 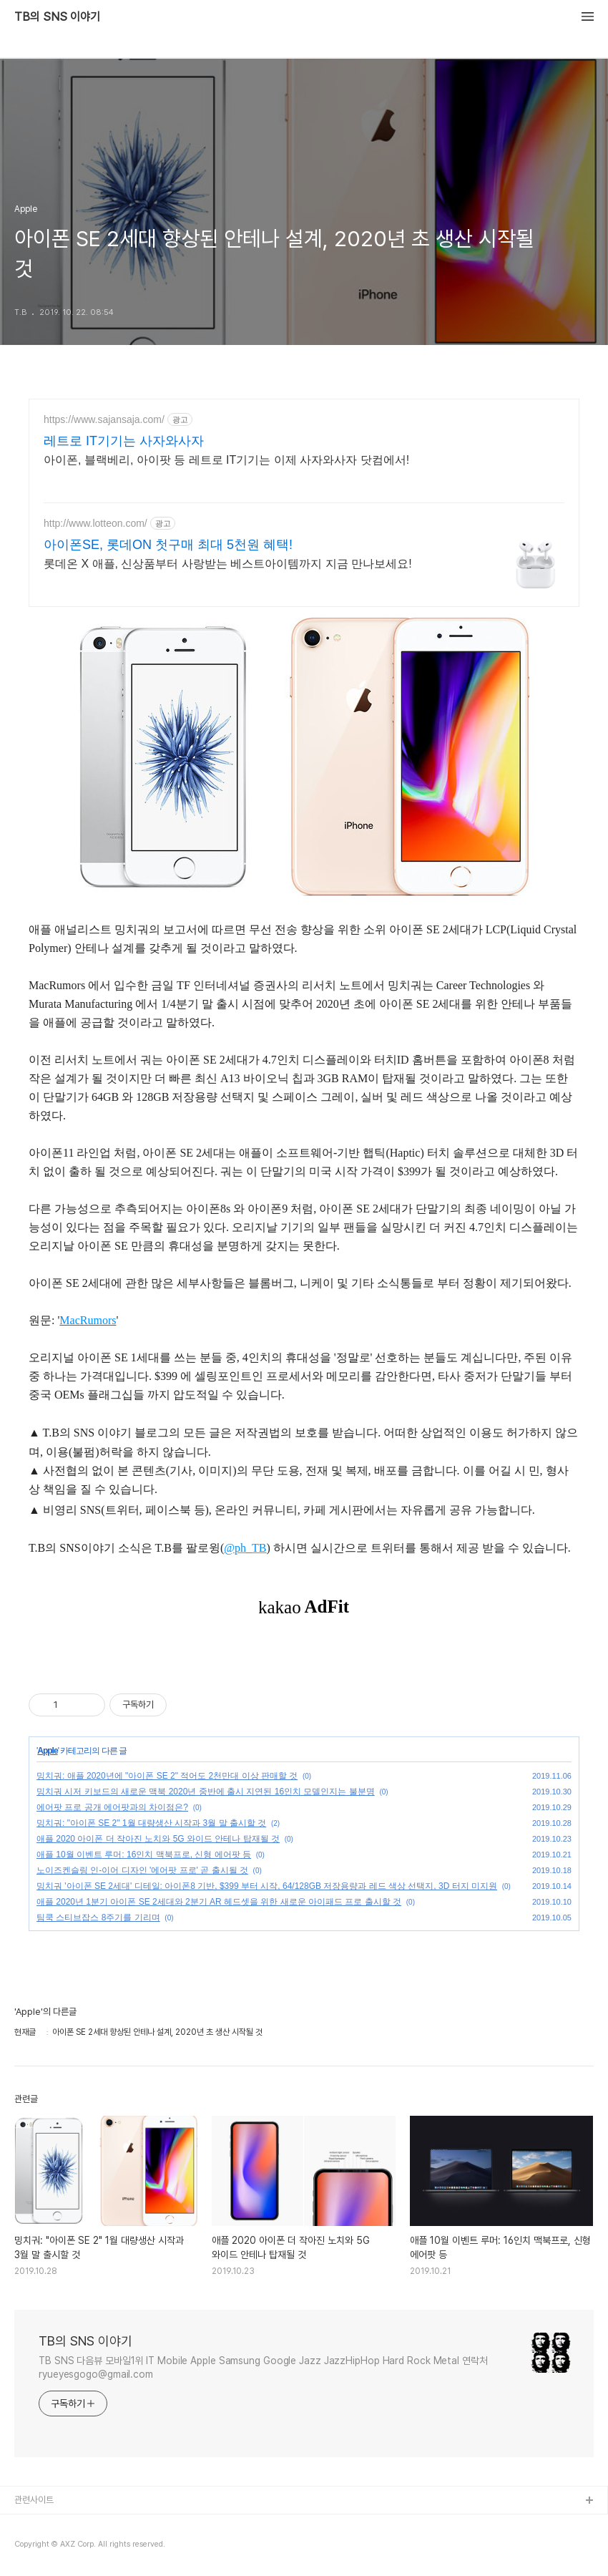 I want to click on 밍치궈 시저 키보드의 새로운 맥북 2020년 중반에 출시 지연된 16인치 모델인지는 불분명, so click(x=205, y=1792).